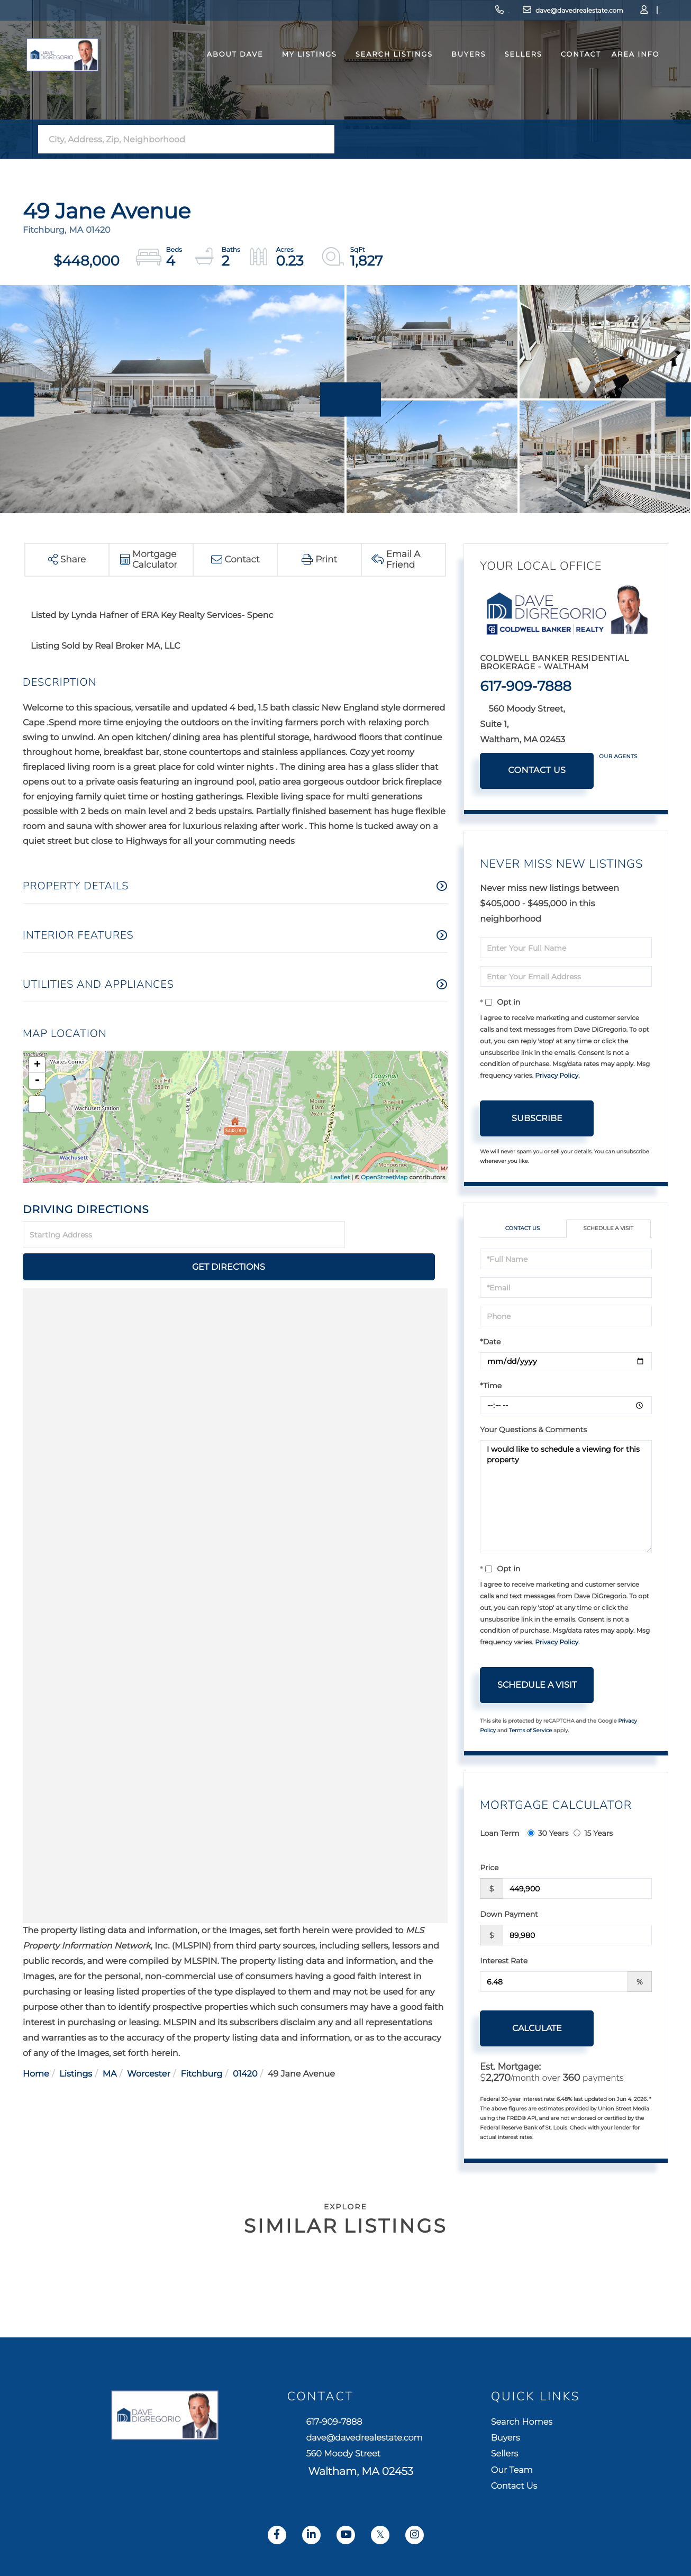  I want to click on [button], so click(323, 139).